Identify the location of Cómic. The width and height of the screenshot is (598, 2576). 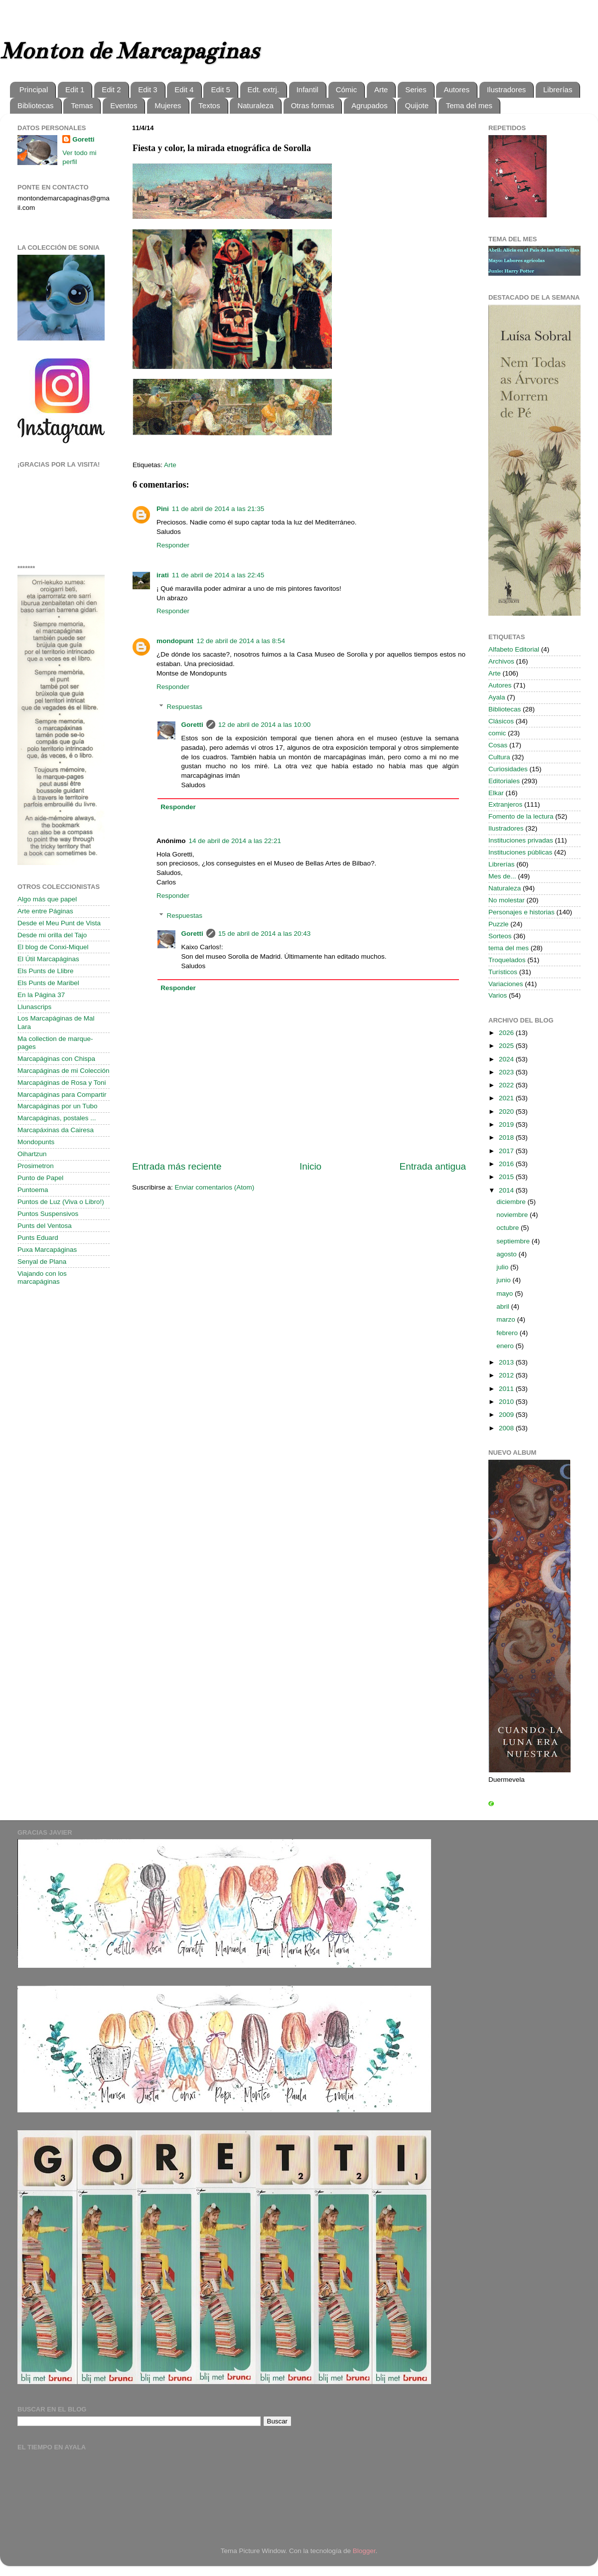
(346, 89).